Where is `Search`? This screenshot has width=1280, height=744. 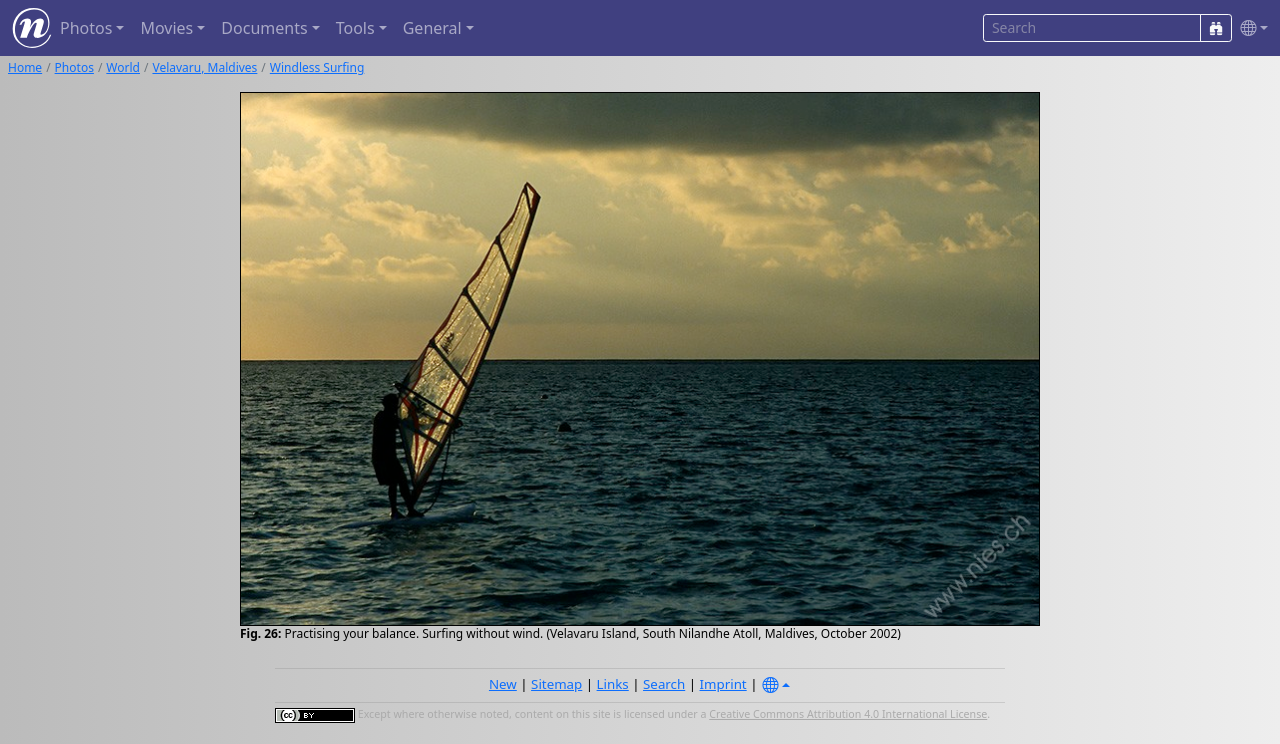 Search is located at coordinates (664, 684).